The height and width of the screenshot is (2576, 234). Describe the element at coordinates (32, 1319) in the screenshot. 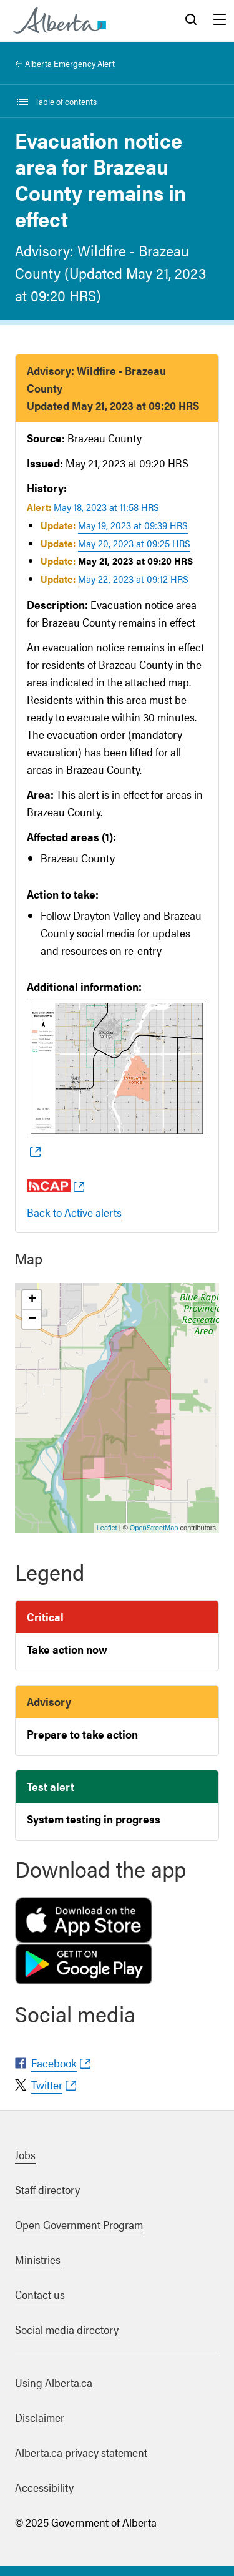

I see `− [button]` at that location.